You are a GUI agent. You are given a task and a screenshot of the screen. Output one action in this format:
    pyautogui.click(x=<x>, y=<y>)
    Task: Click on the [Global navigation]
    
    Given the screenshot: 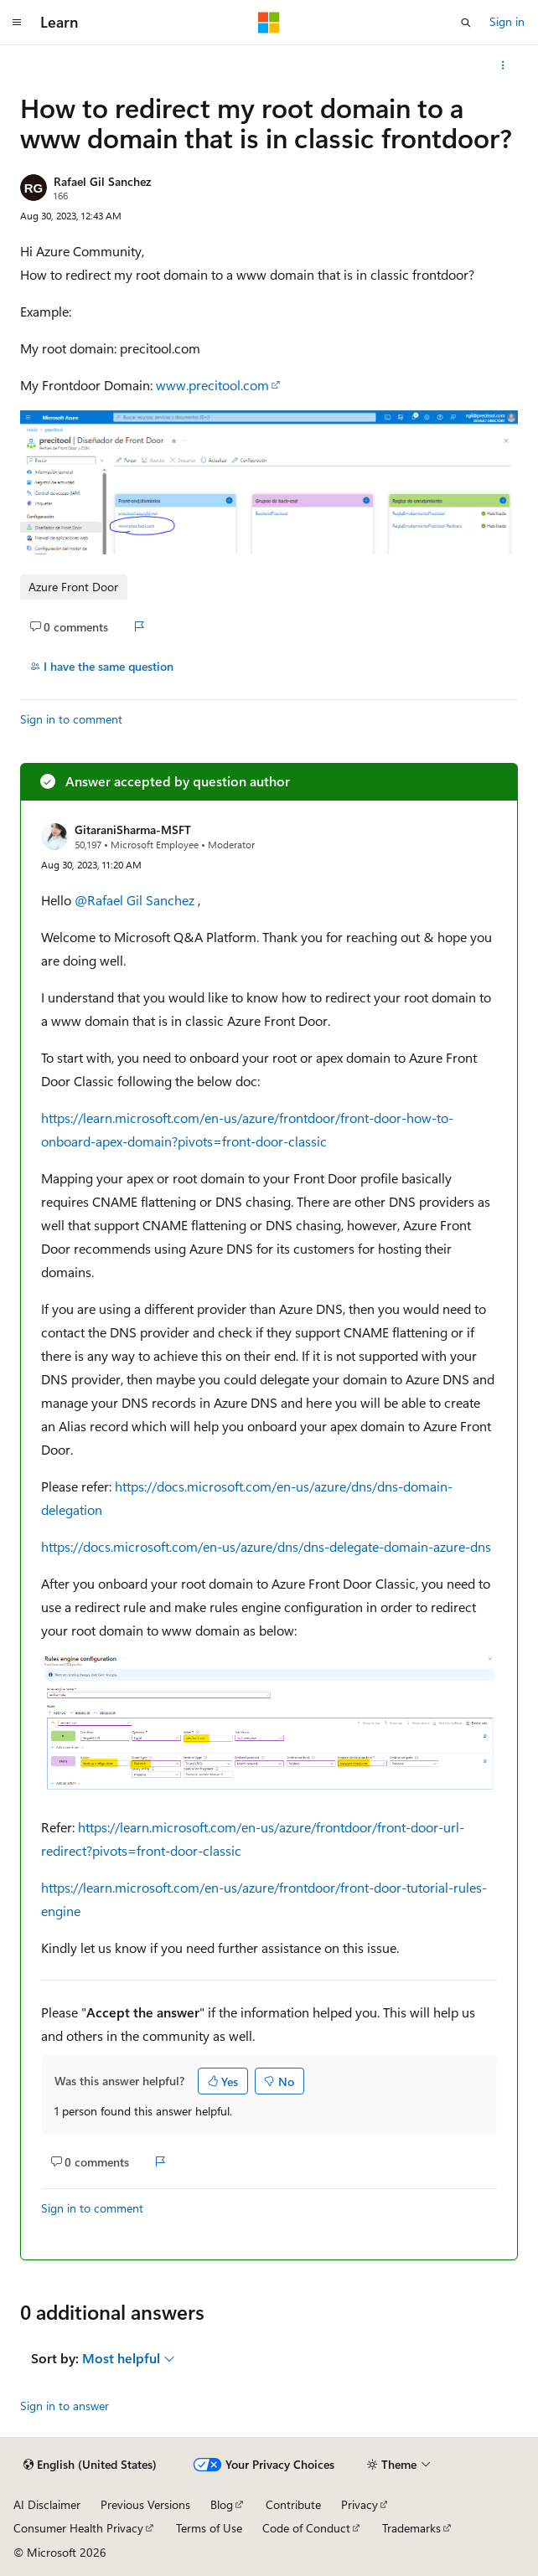 What is the action you would take?
    pyautogui.click(x=17, y=23)
    